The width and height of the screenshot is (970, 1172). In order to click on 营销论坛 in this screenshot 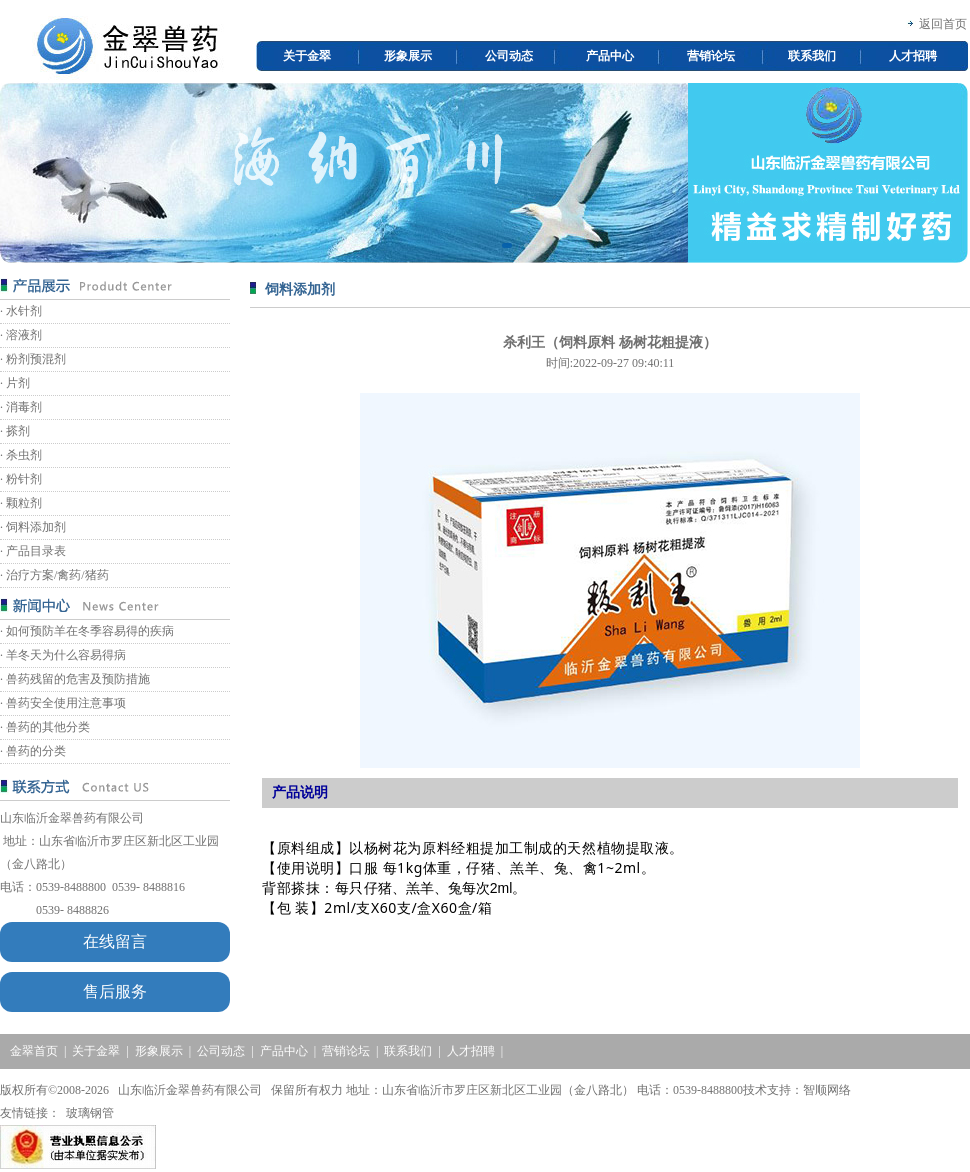, I will do `click(711, 56)`.